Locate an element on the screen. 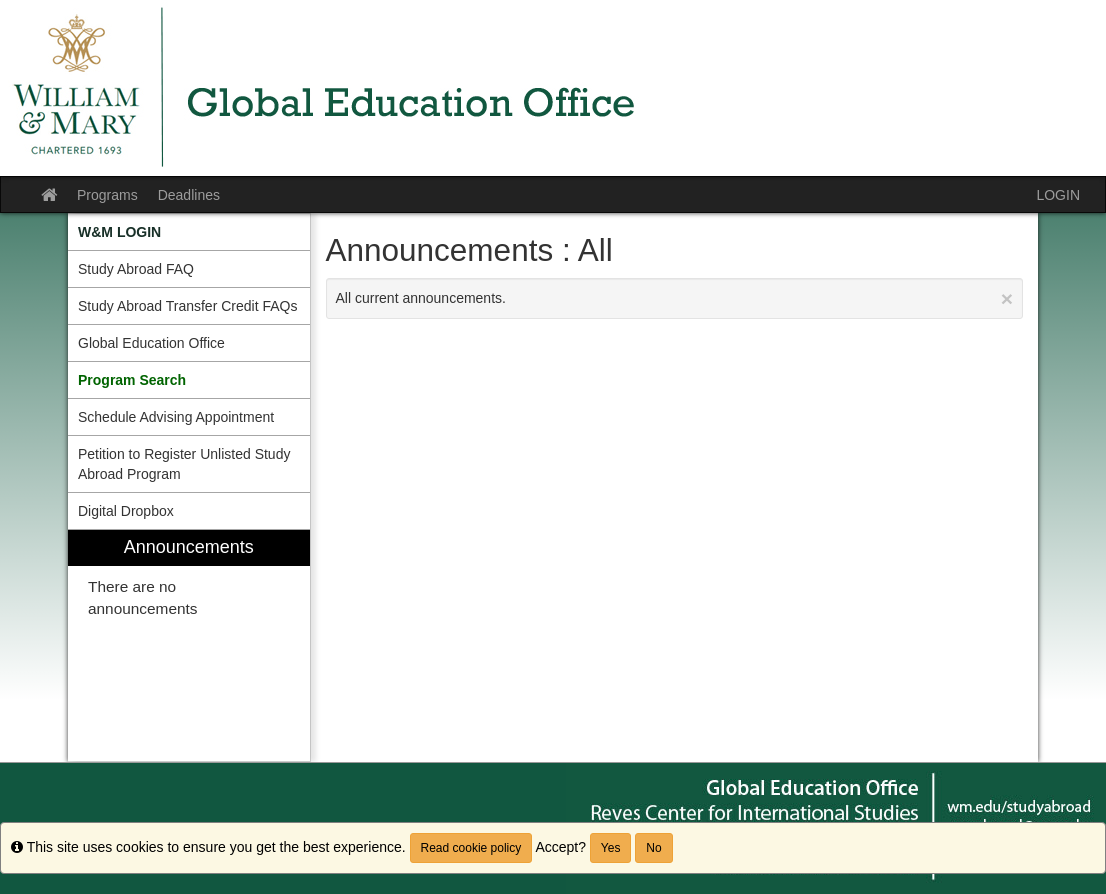  Programs is located at coordinates (107, 195).